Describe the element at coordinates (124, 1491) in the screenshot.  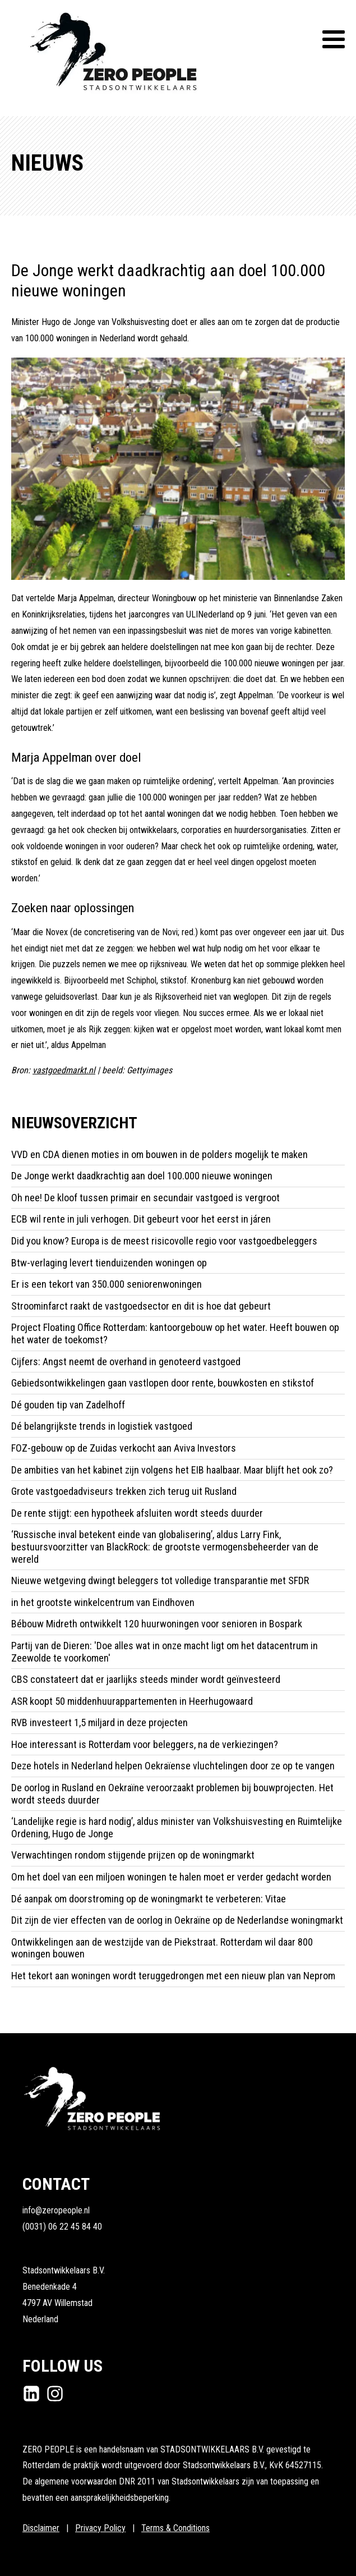
I see `Grote vastgoedadviseurs trekken zich terug uit Rusland` at that location.